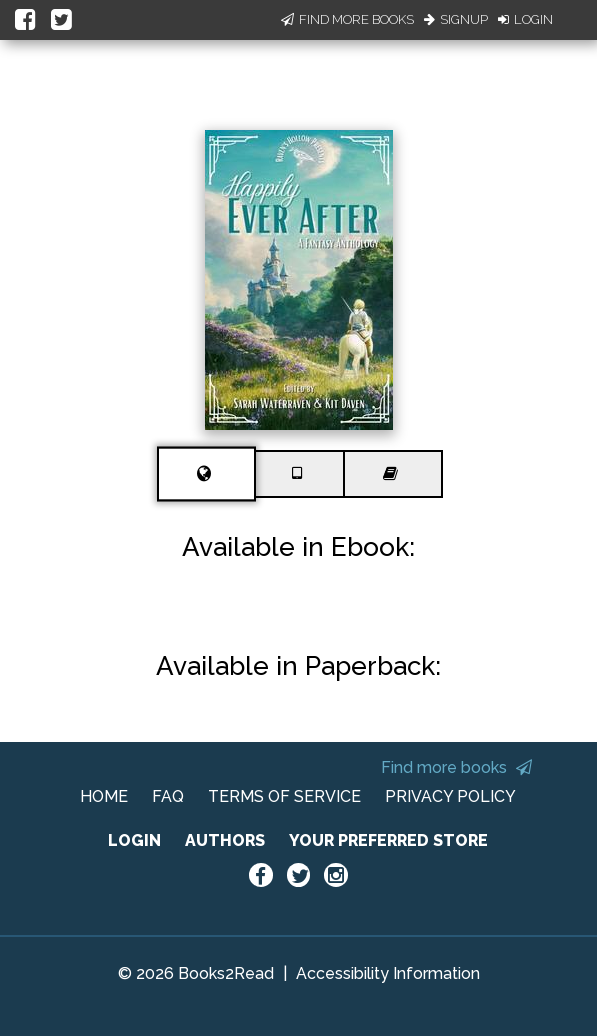  I want to click on AUTHORS, so click(225, 840).